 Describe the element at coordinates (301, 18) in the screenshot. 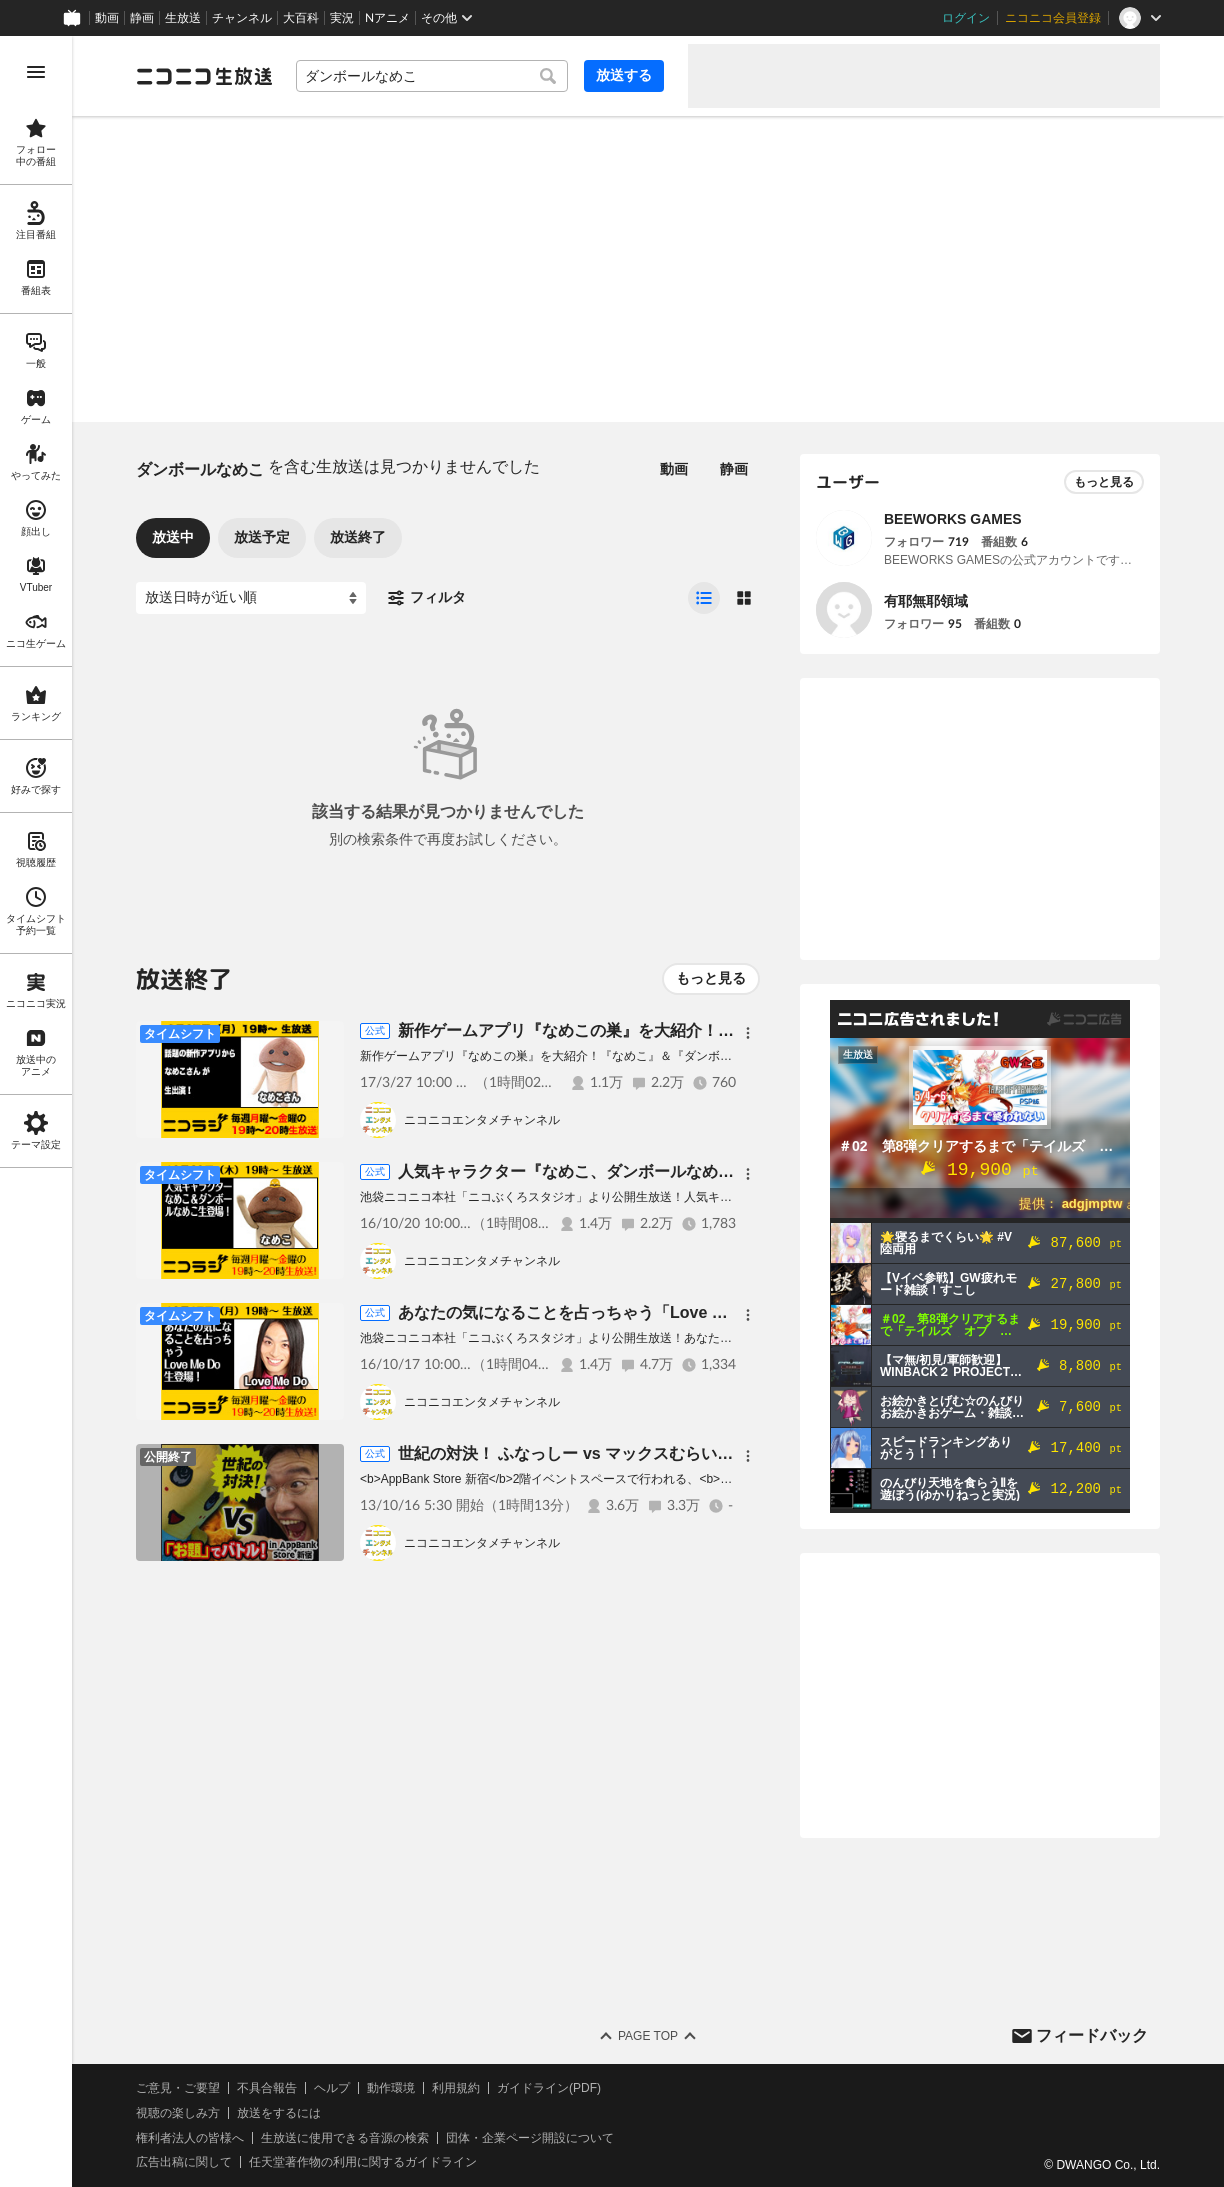

I see `大百科` at that location.